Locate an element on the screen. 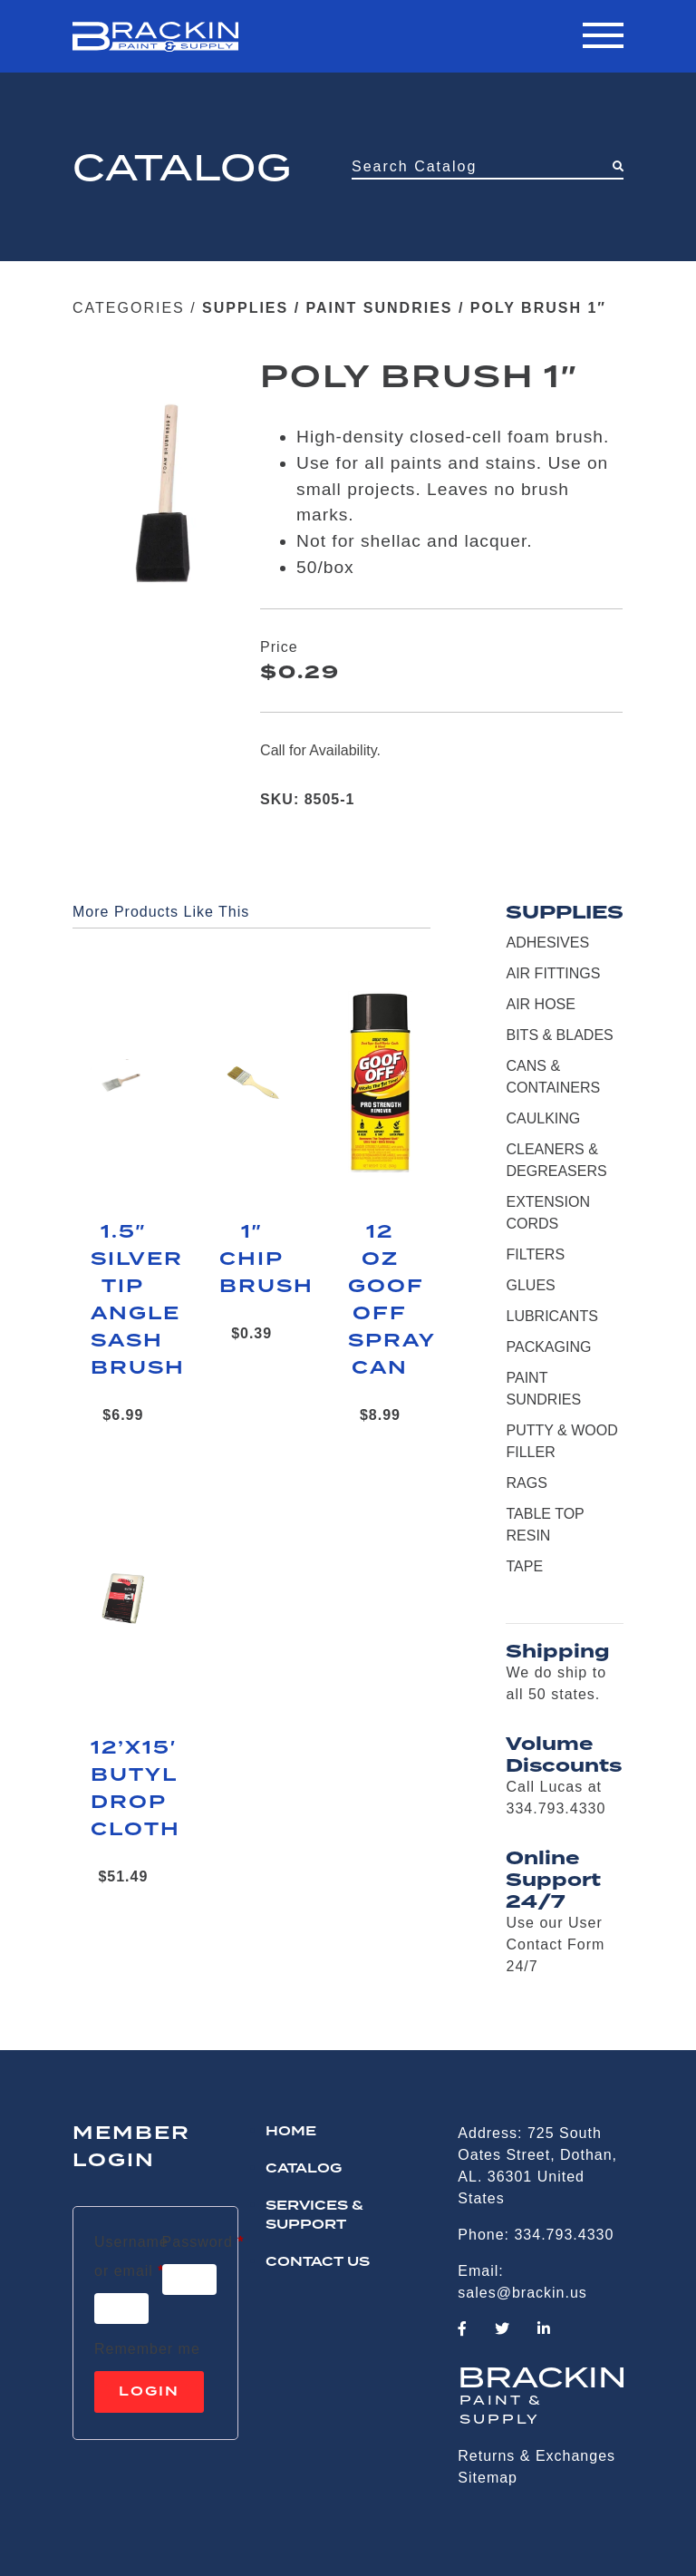 This screenshot has height=2576, width=696. PACKAGING is located at coordinates (548, 1347).